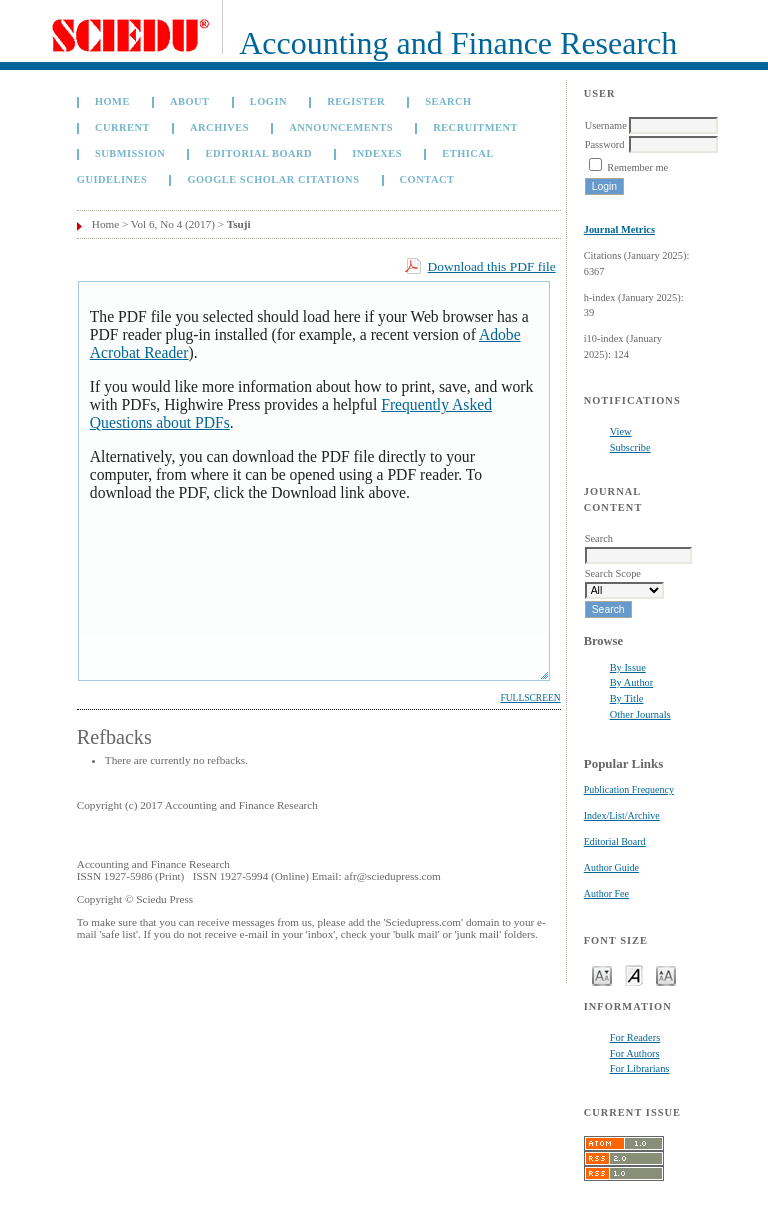  Describe the element at coordinates (622, 815) in the screenshot. I see `Index/List/Archive` at that location.